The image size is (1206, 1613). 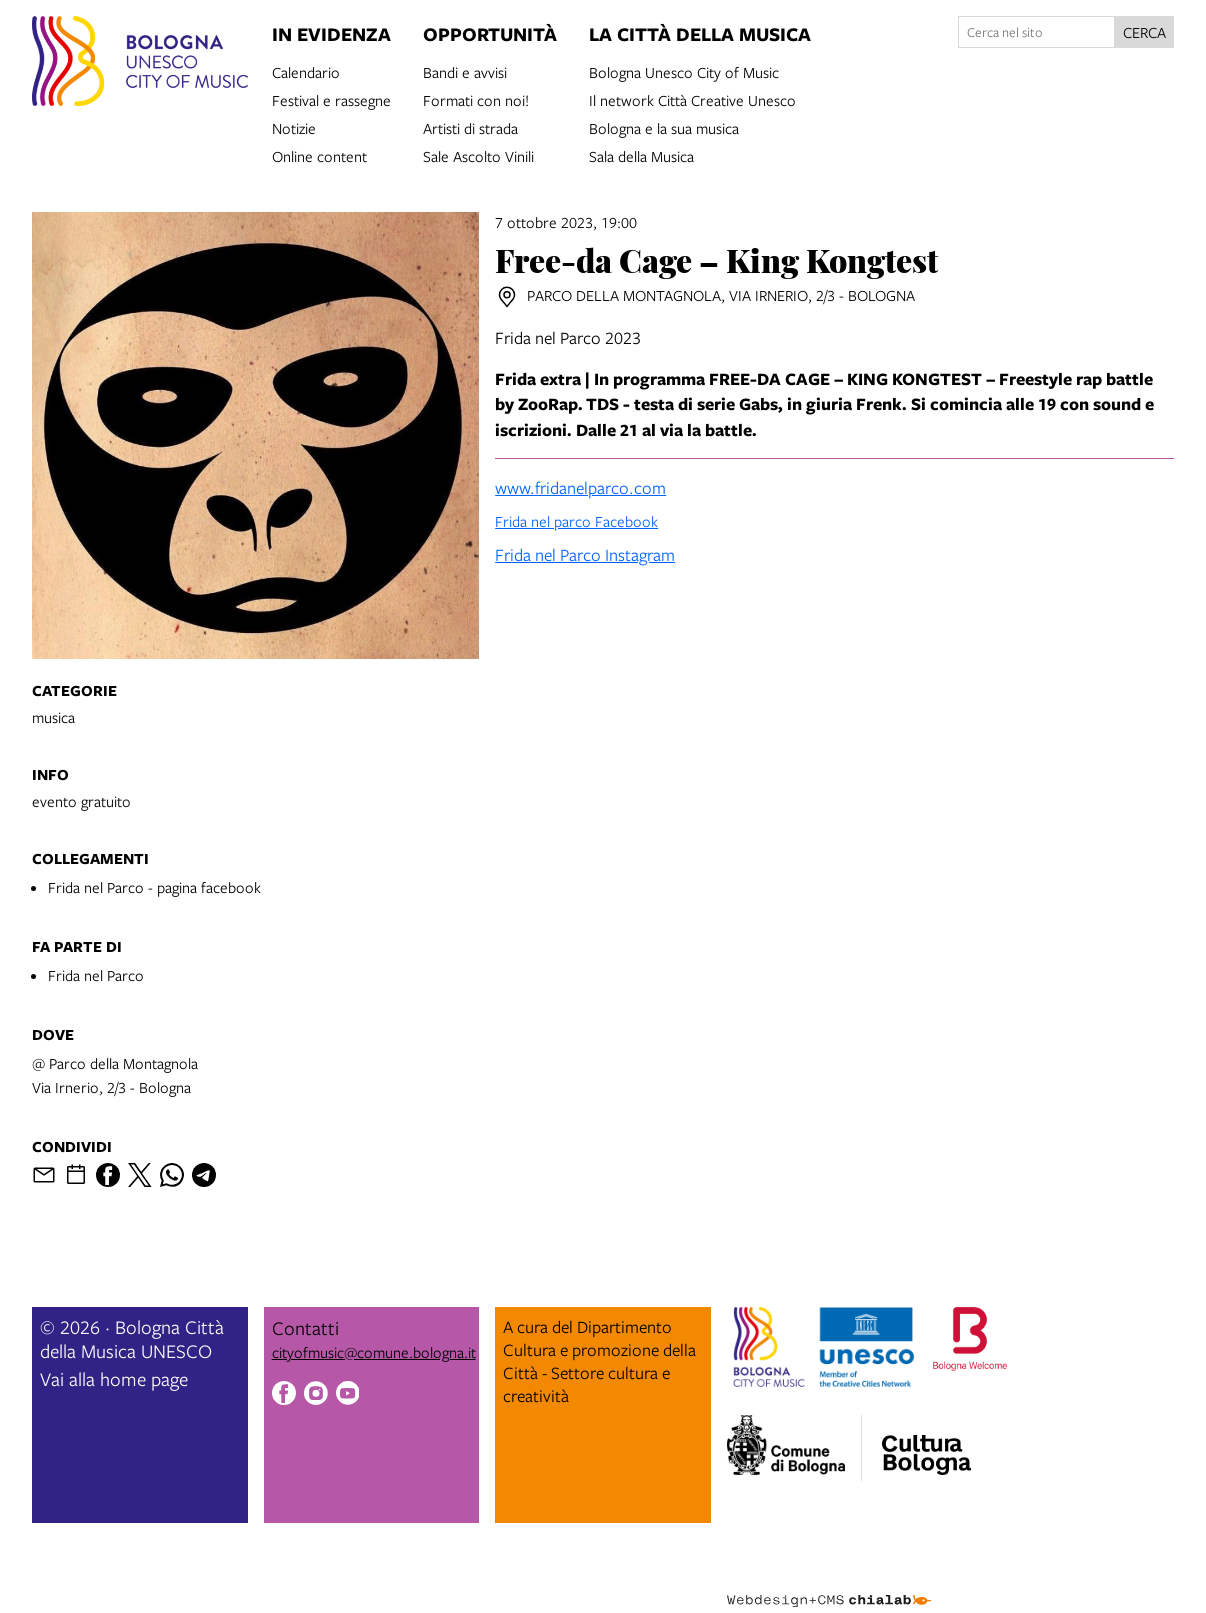 What do you see at coordinates (154, 887) in the screenshot?
I see `Frida nel Parco - pagina facebook` at bounding box center [154, 887].